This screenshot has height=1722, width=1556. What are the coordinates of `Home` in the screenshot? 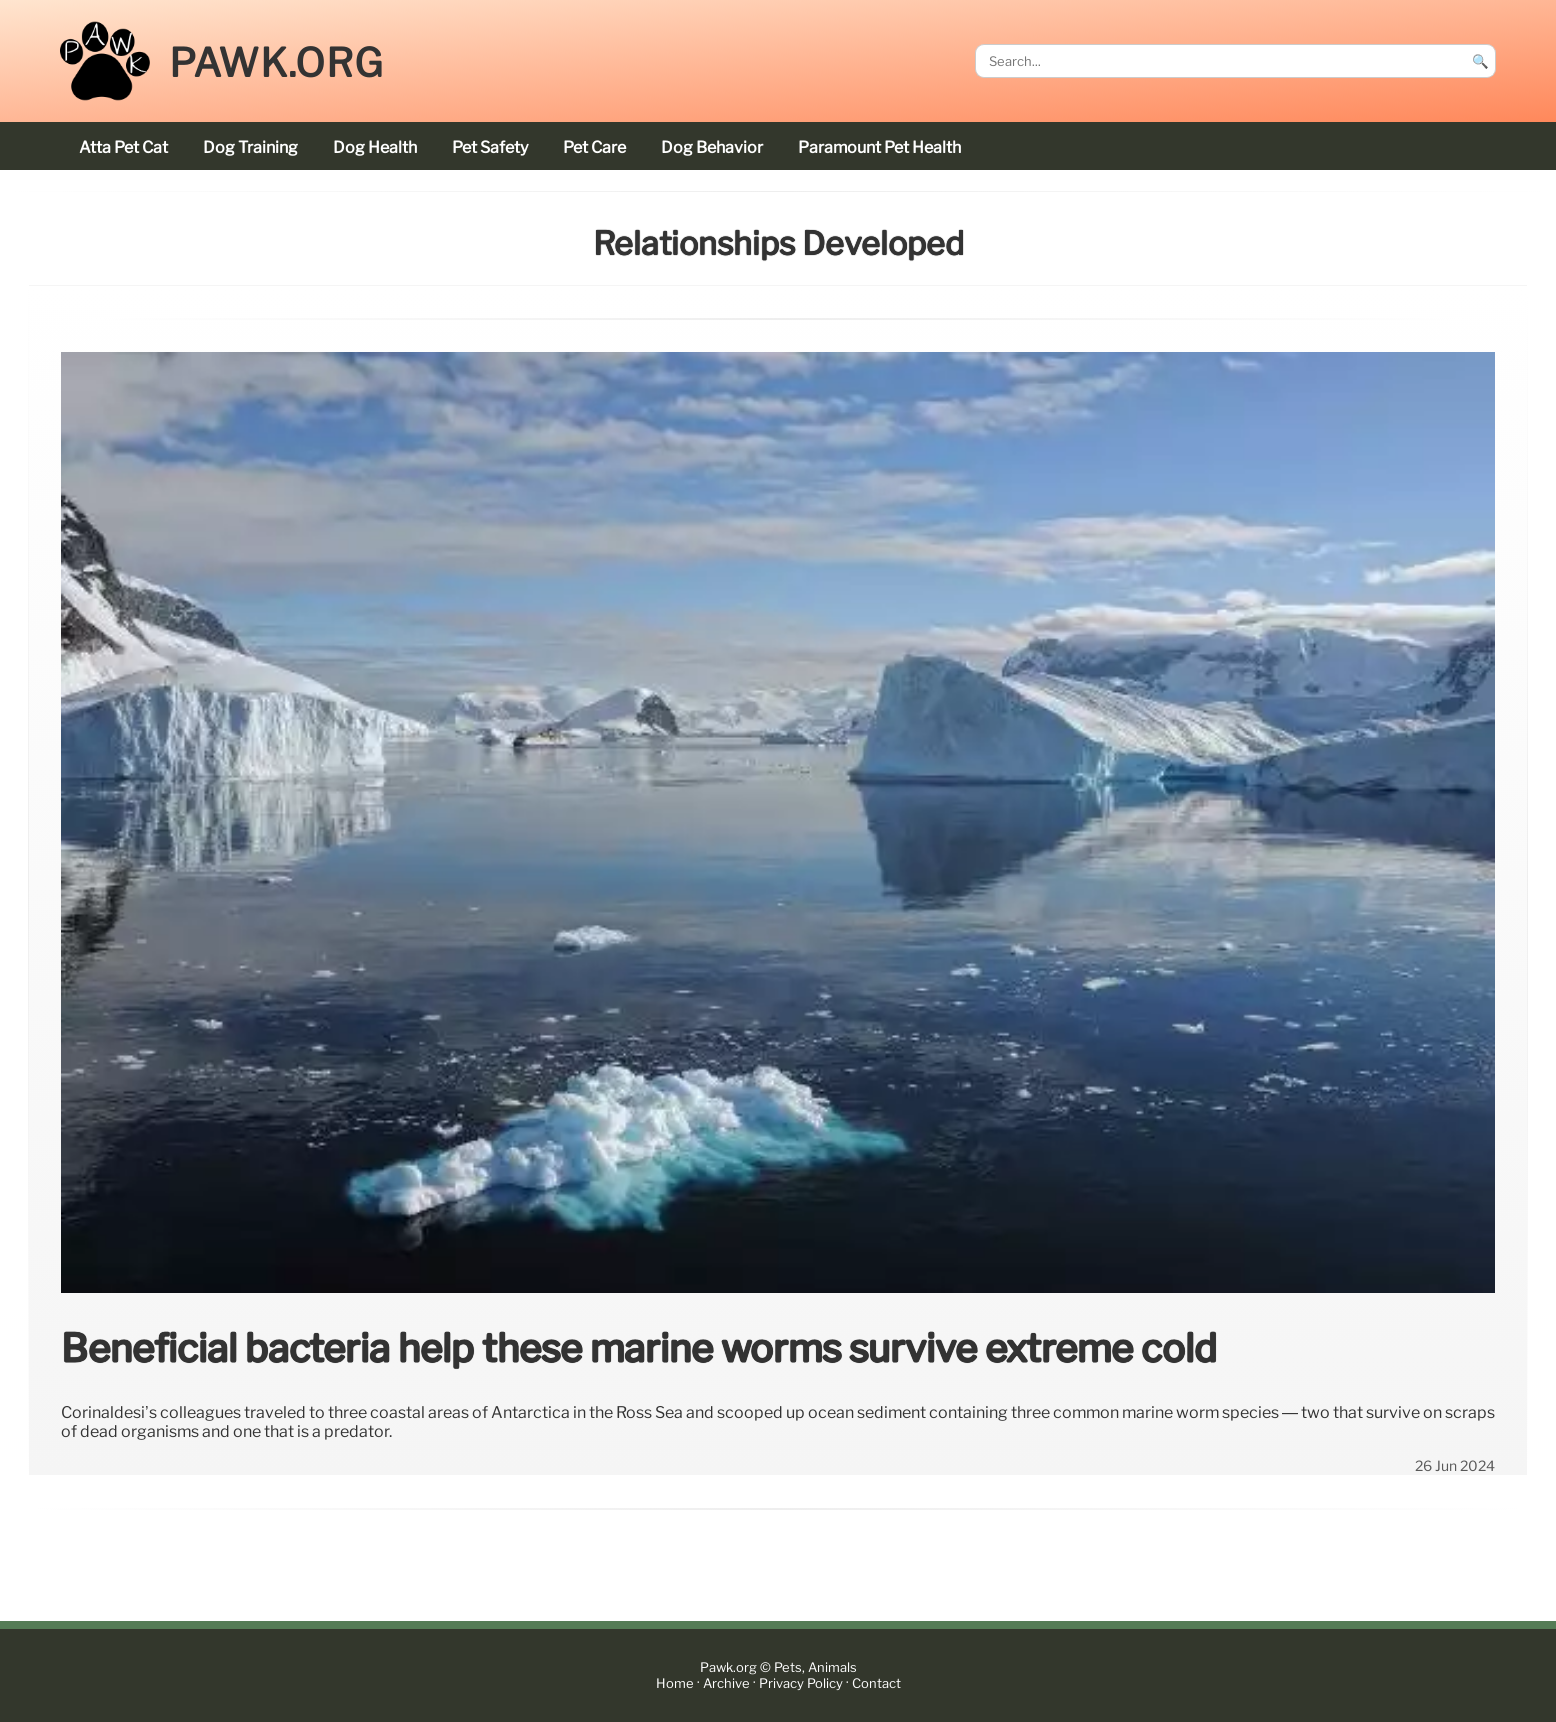 It's located at (675, 1683).